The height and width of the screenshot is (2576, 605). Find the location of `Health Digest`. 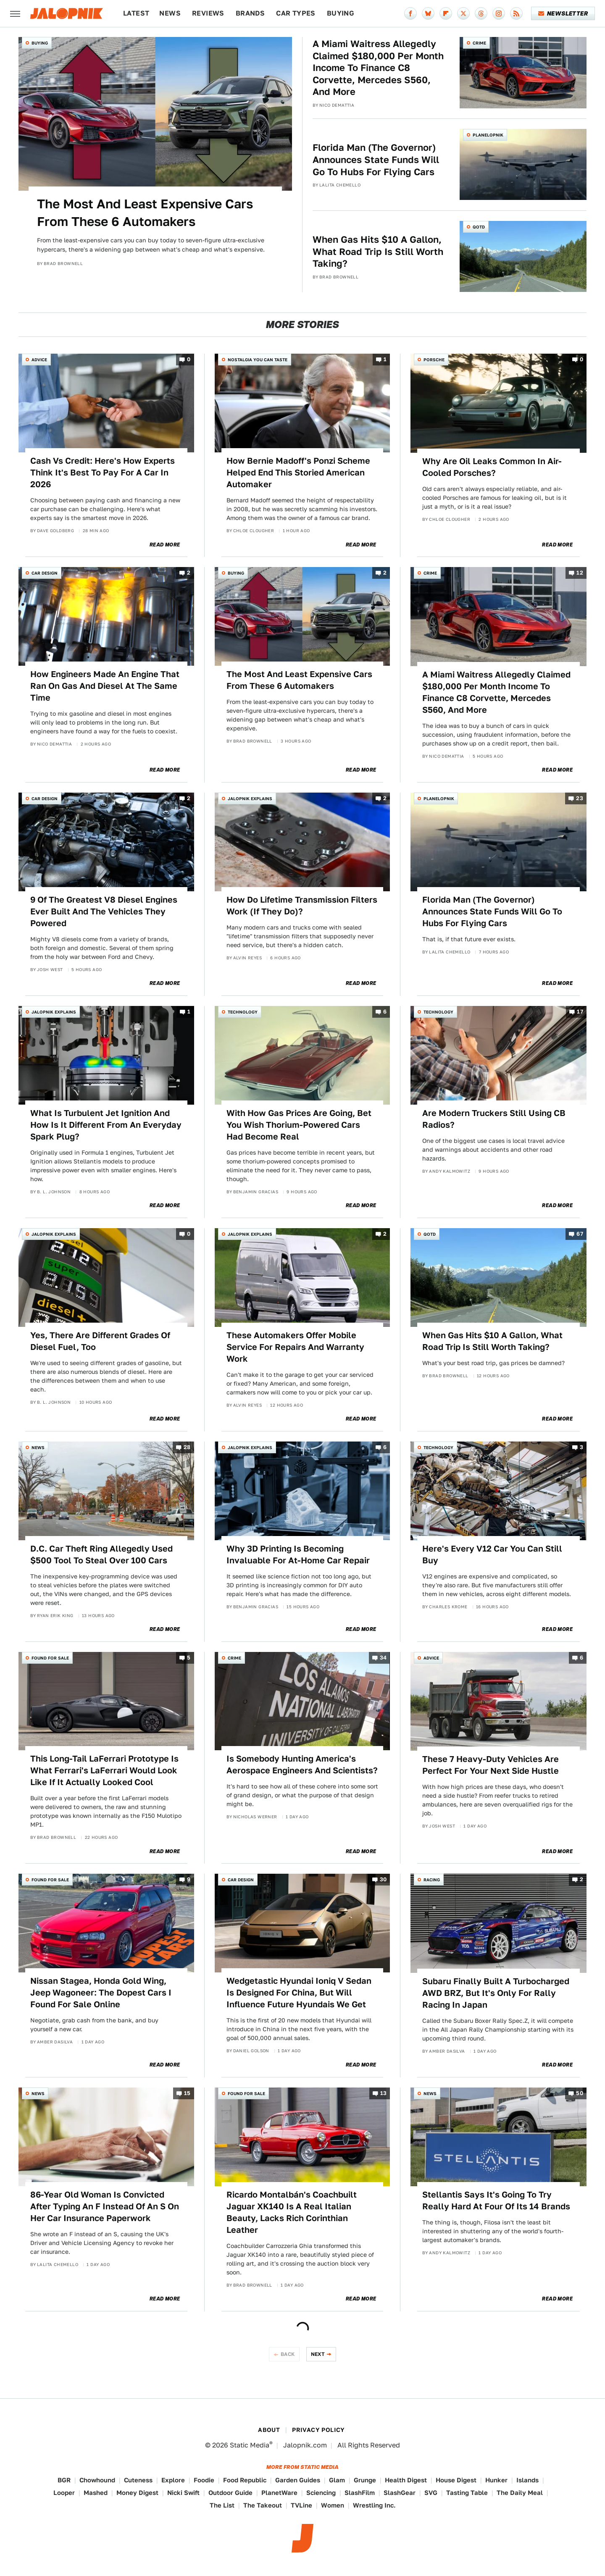

Health Digest is located at coordinates (406, 2480).